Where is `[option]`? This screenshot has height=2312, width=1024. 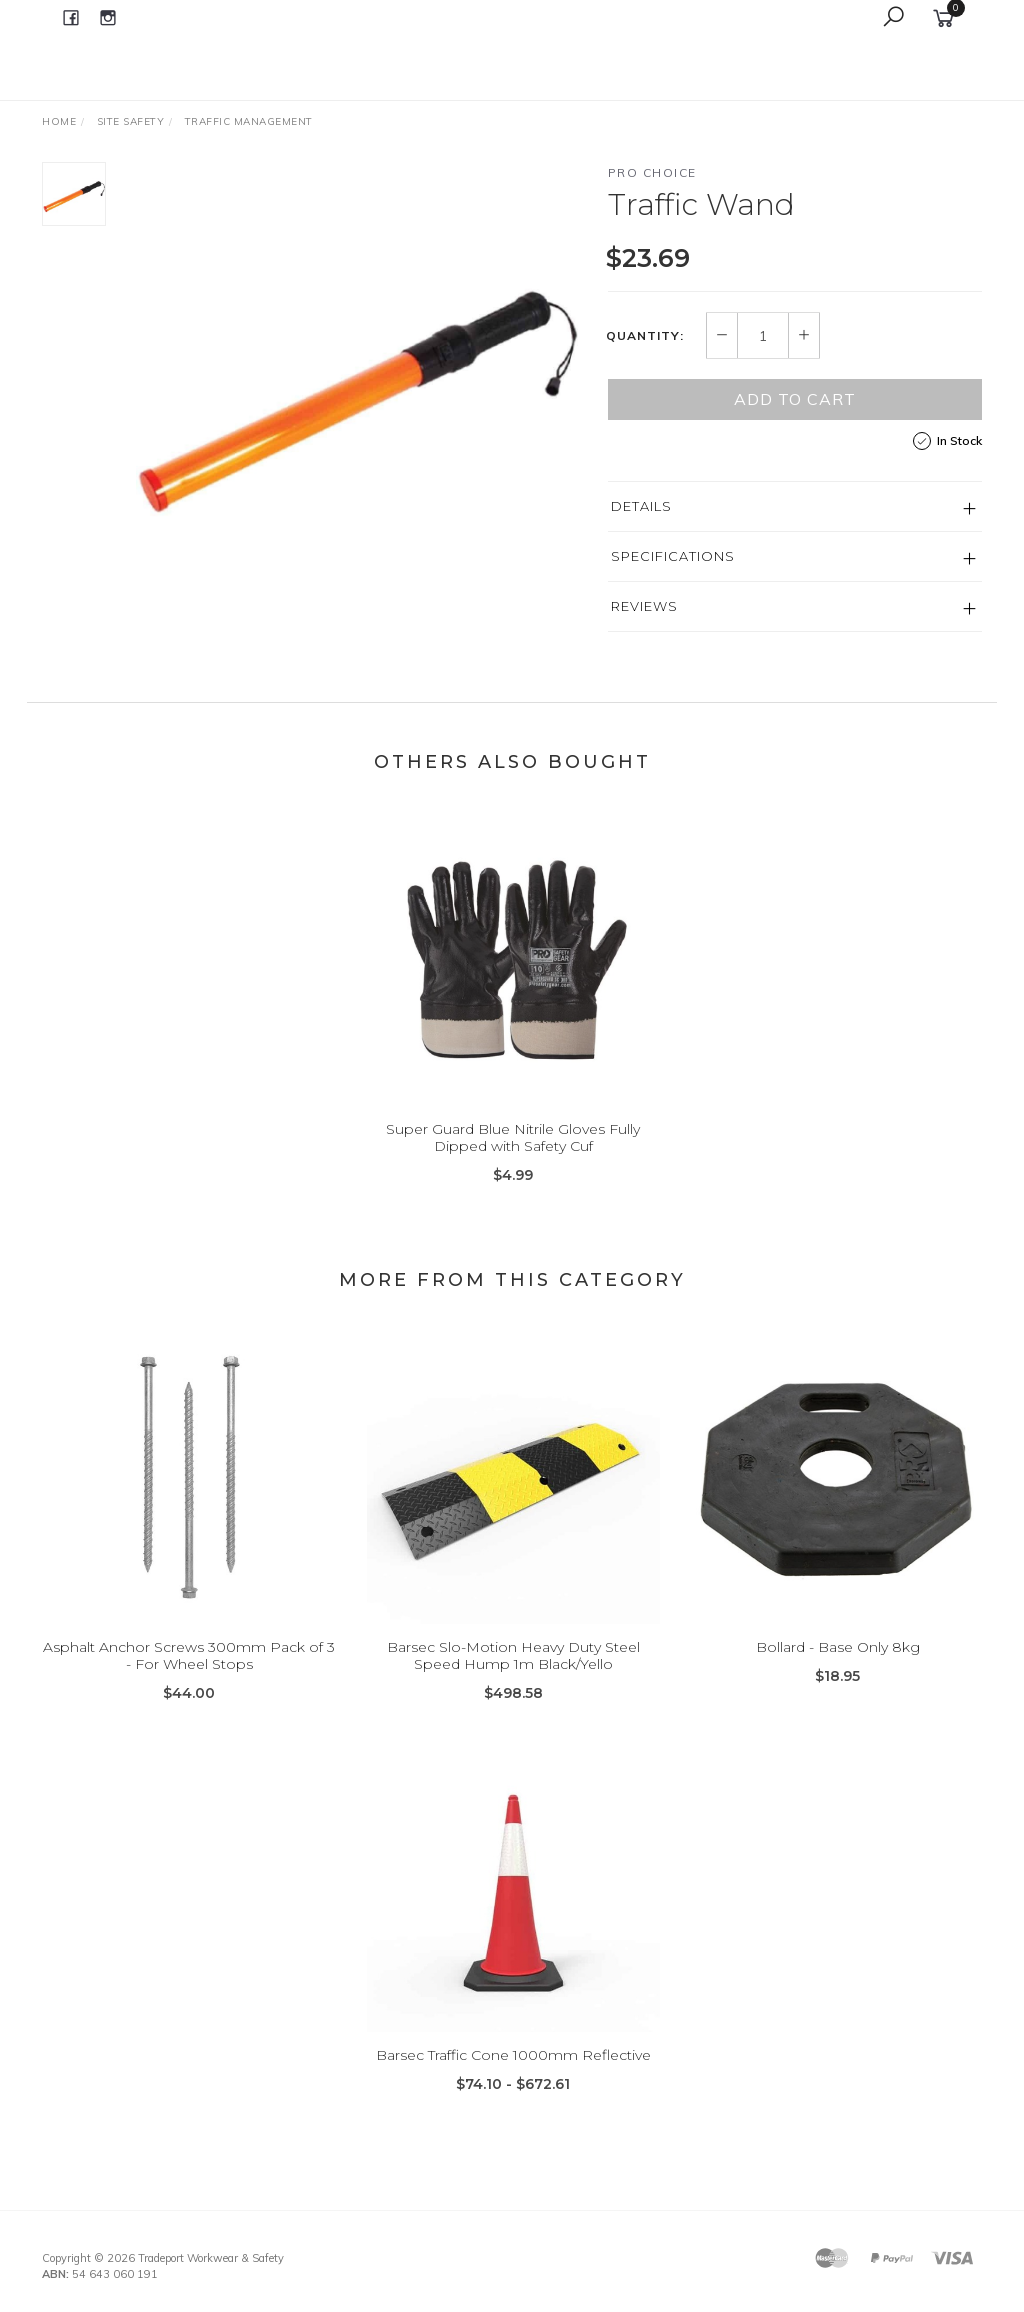 [option] is located at coordinates (357, 383).